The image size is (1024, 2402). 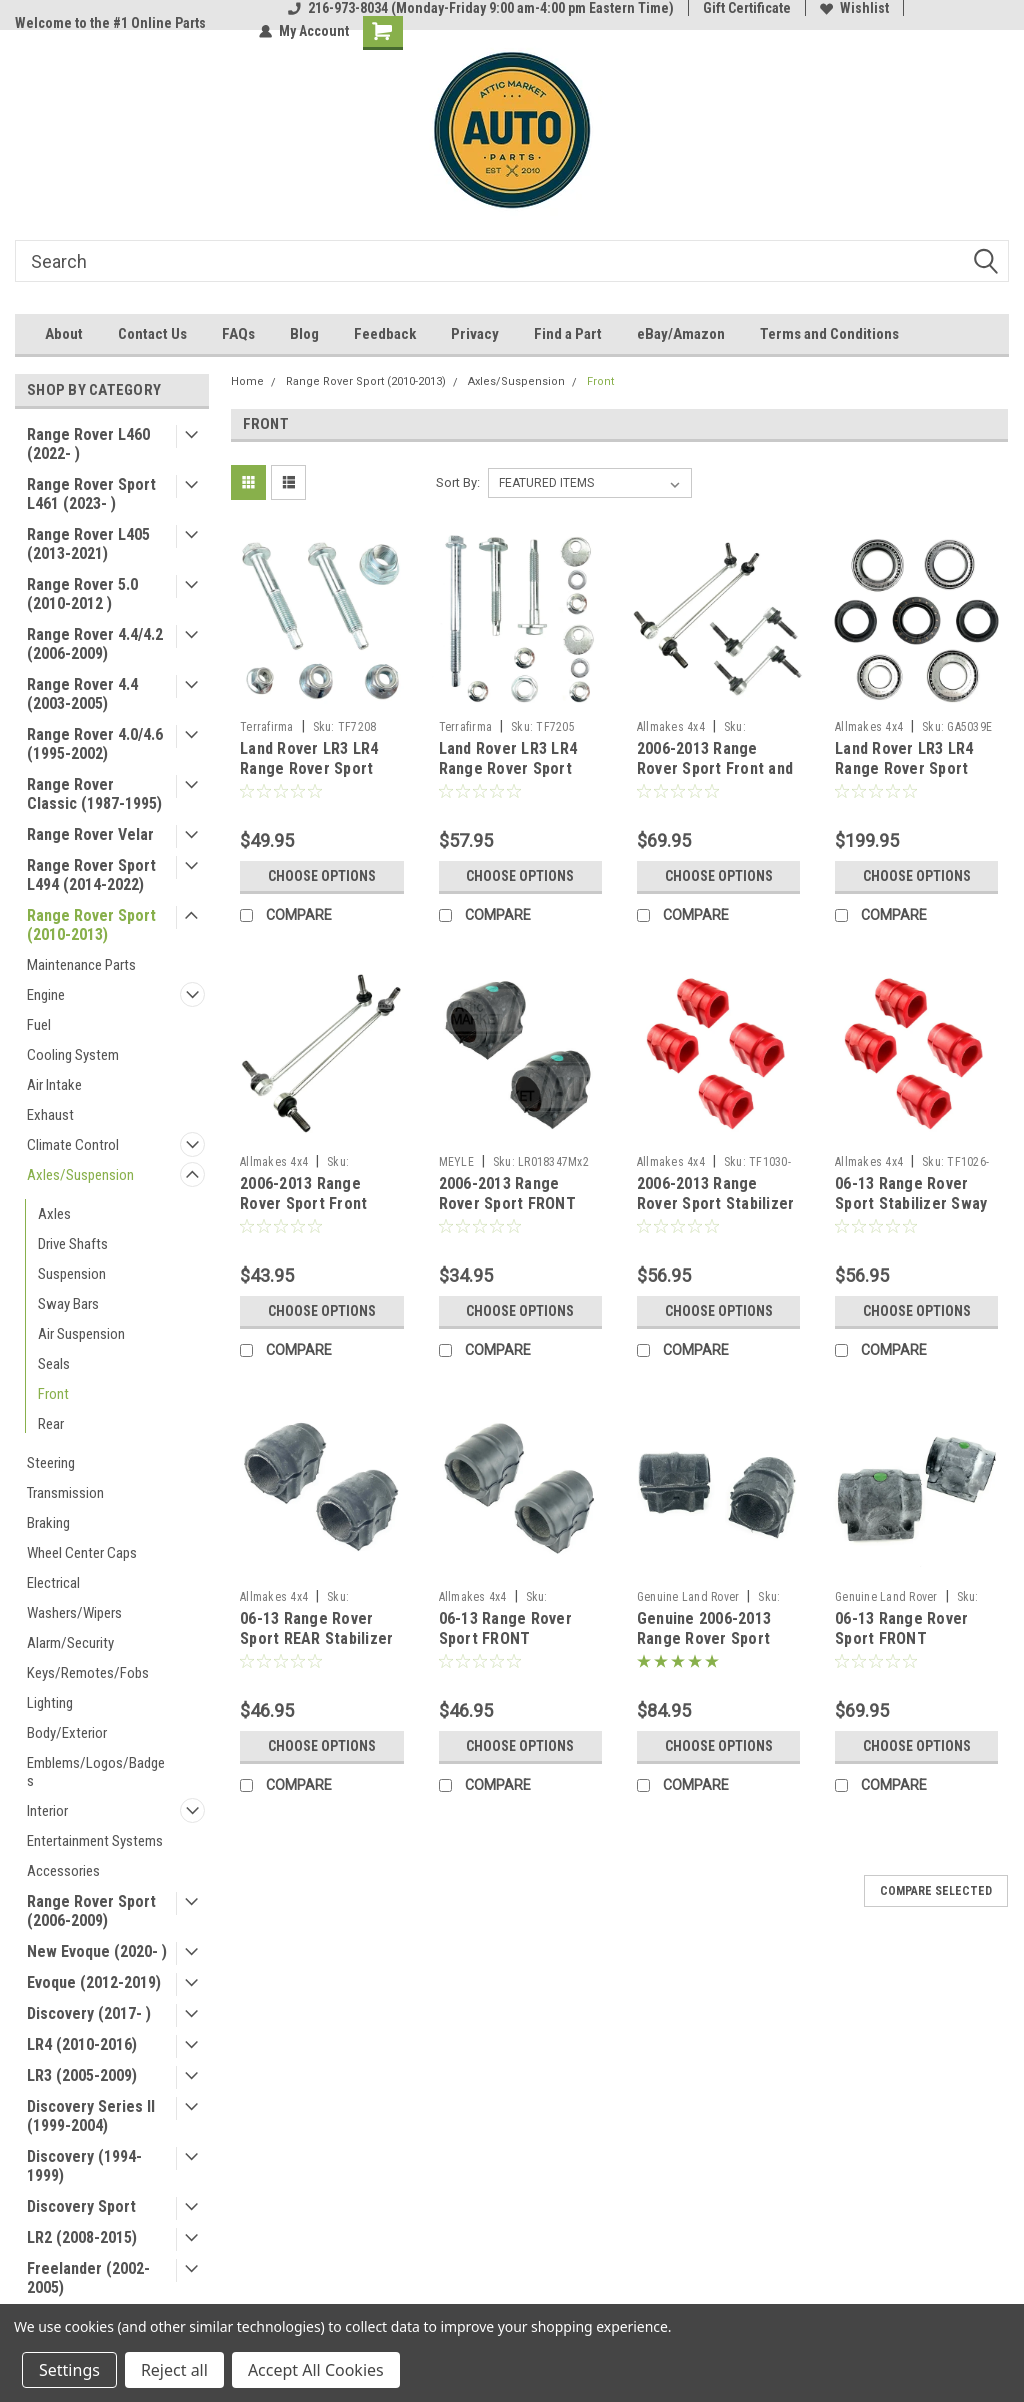 I want to click on Seals, so click(x=54, y=1364).